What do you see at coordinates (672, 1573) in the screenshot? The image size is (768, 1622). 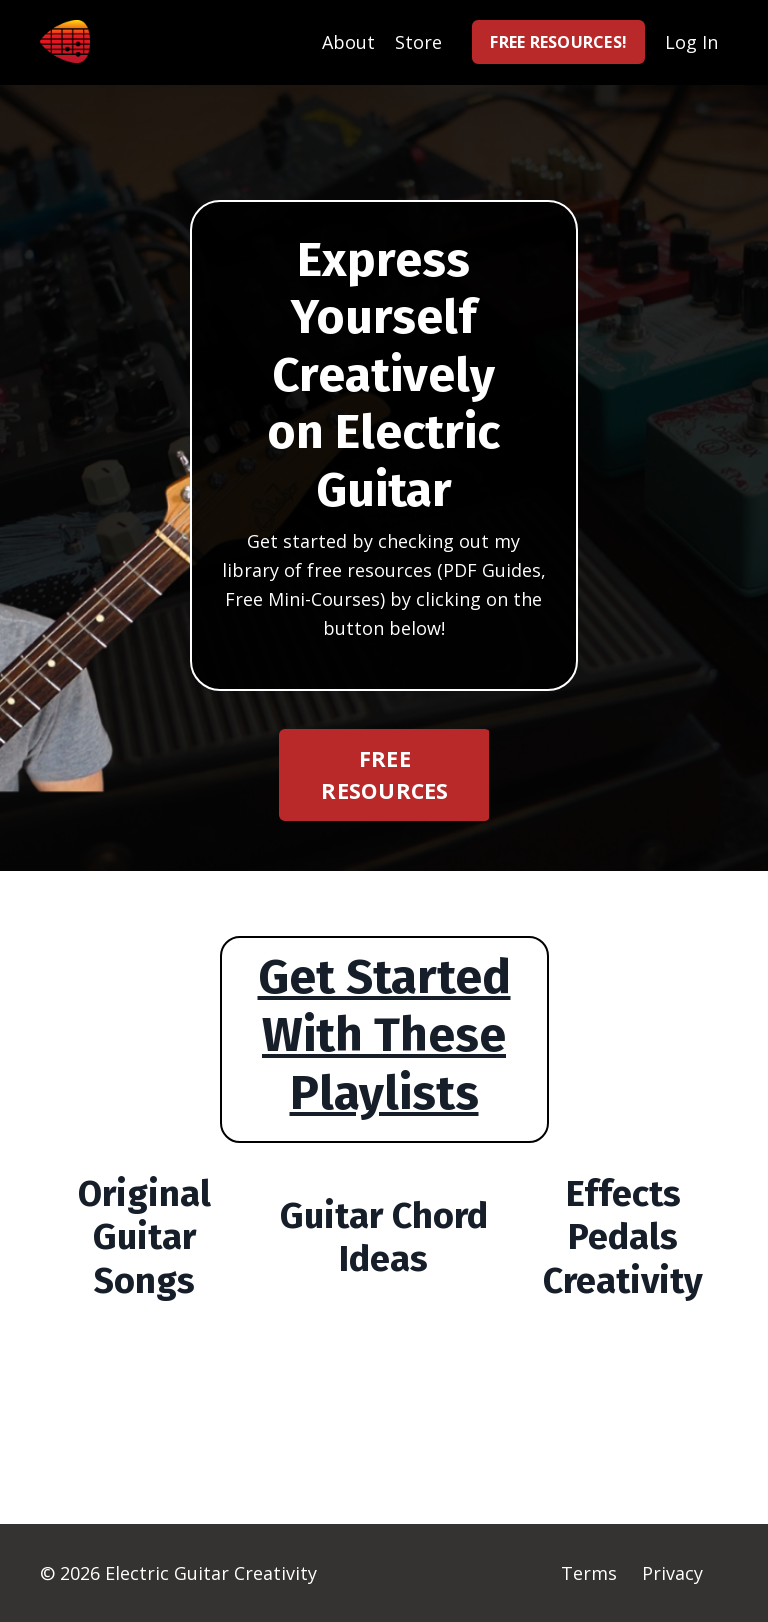 I see `Privacy` at bounding box center [672, 1573].